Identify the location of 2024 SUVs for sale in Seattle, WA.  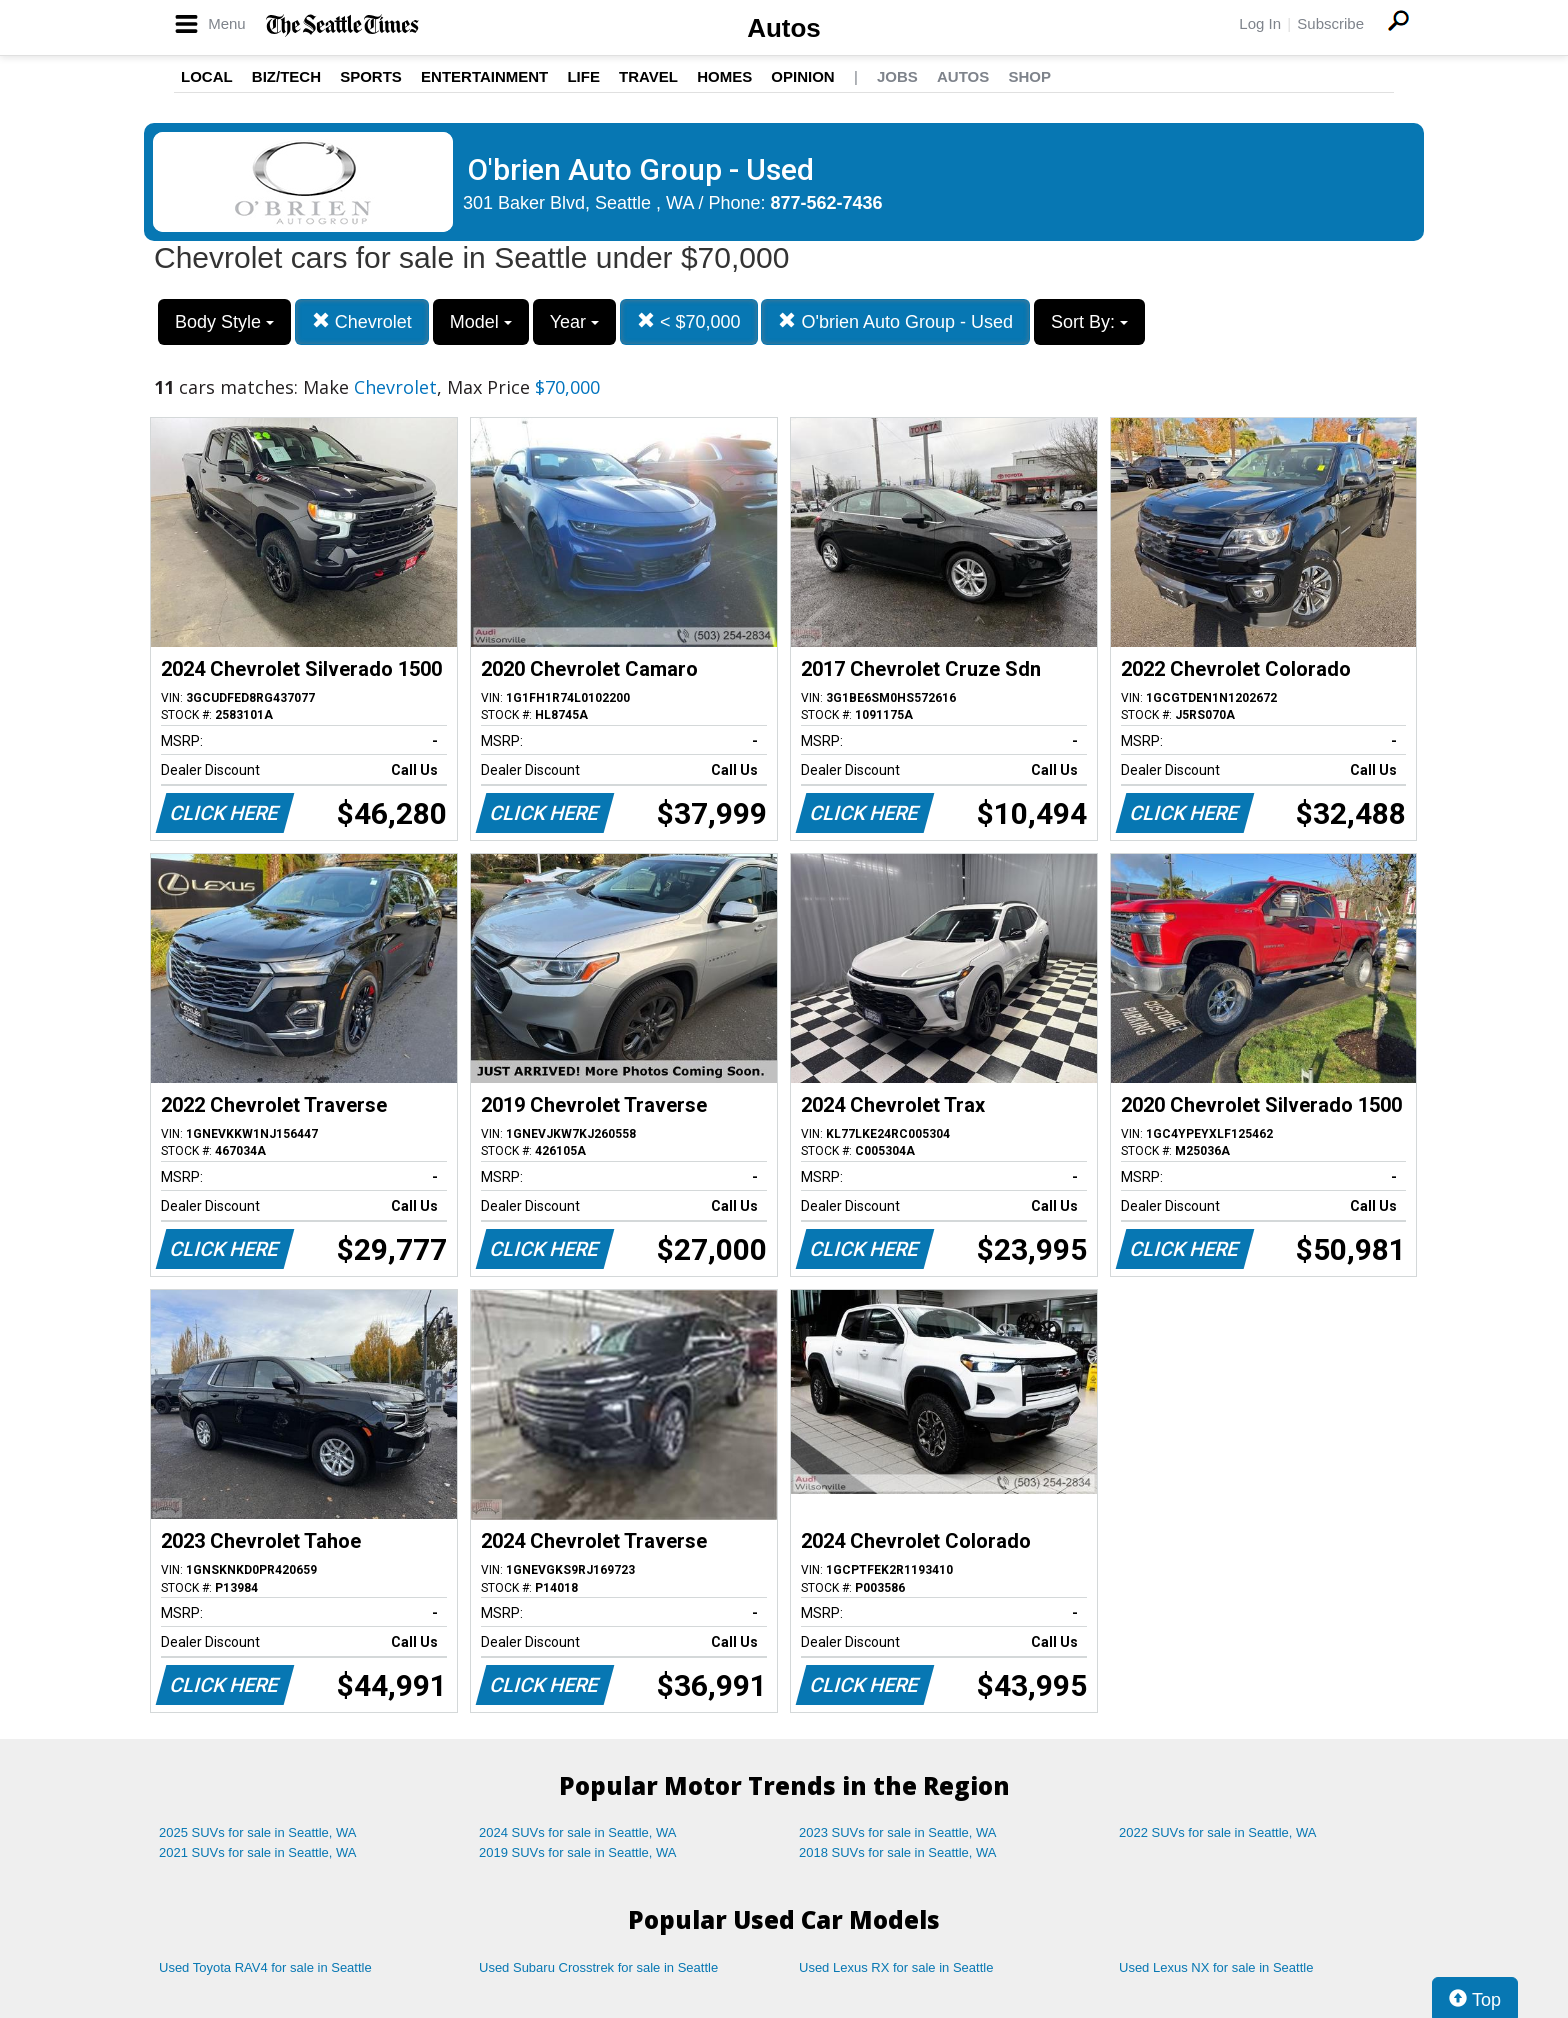
(578, 1832).